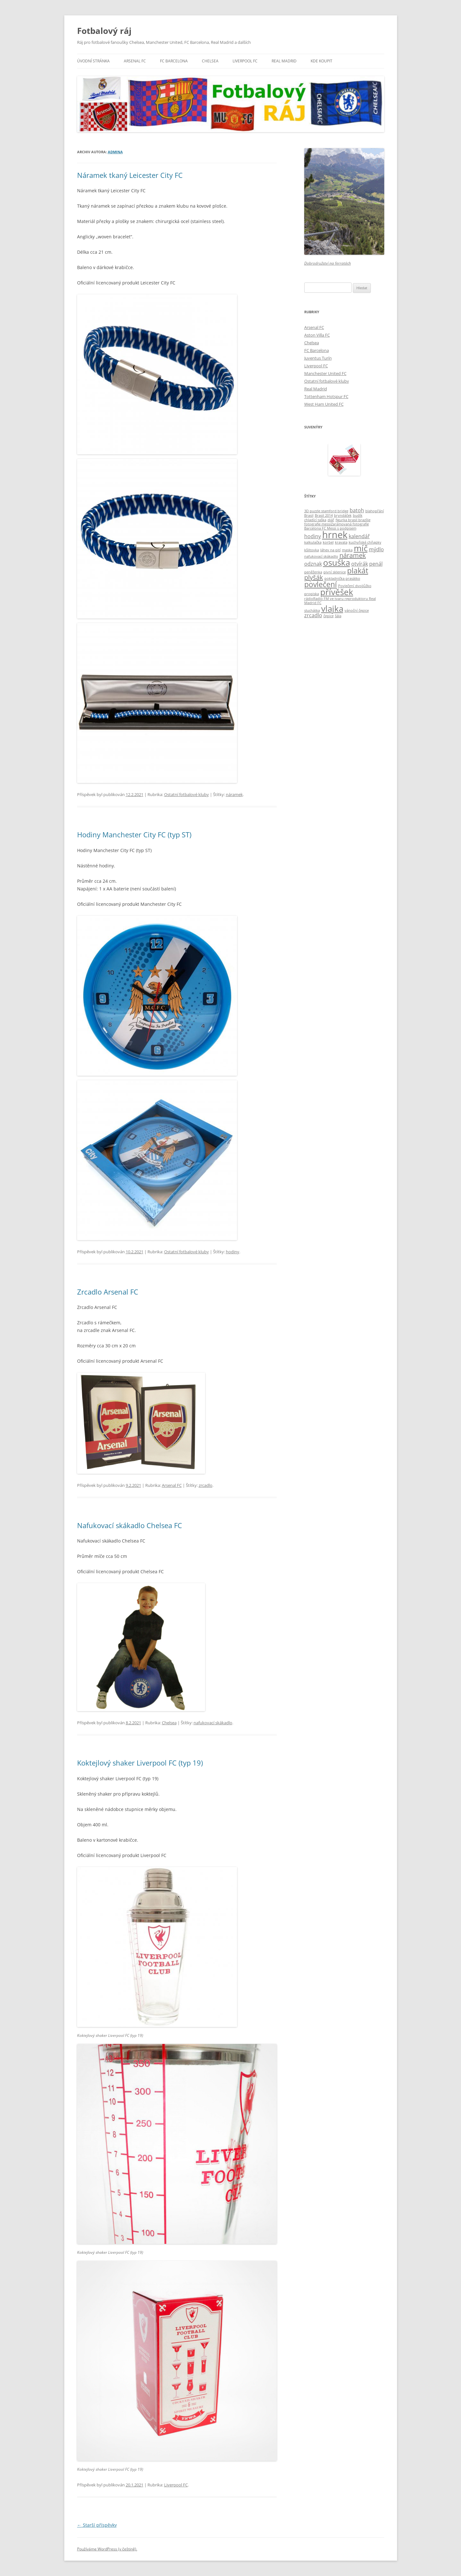  I want to click on kalkulačka [kalkulačka (1 položka)], so click(313, 542).